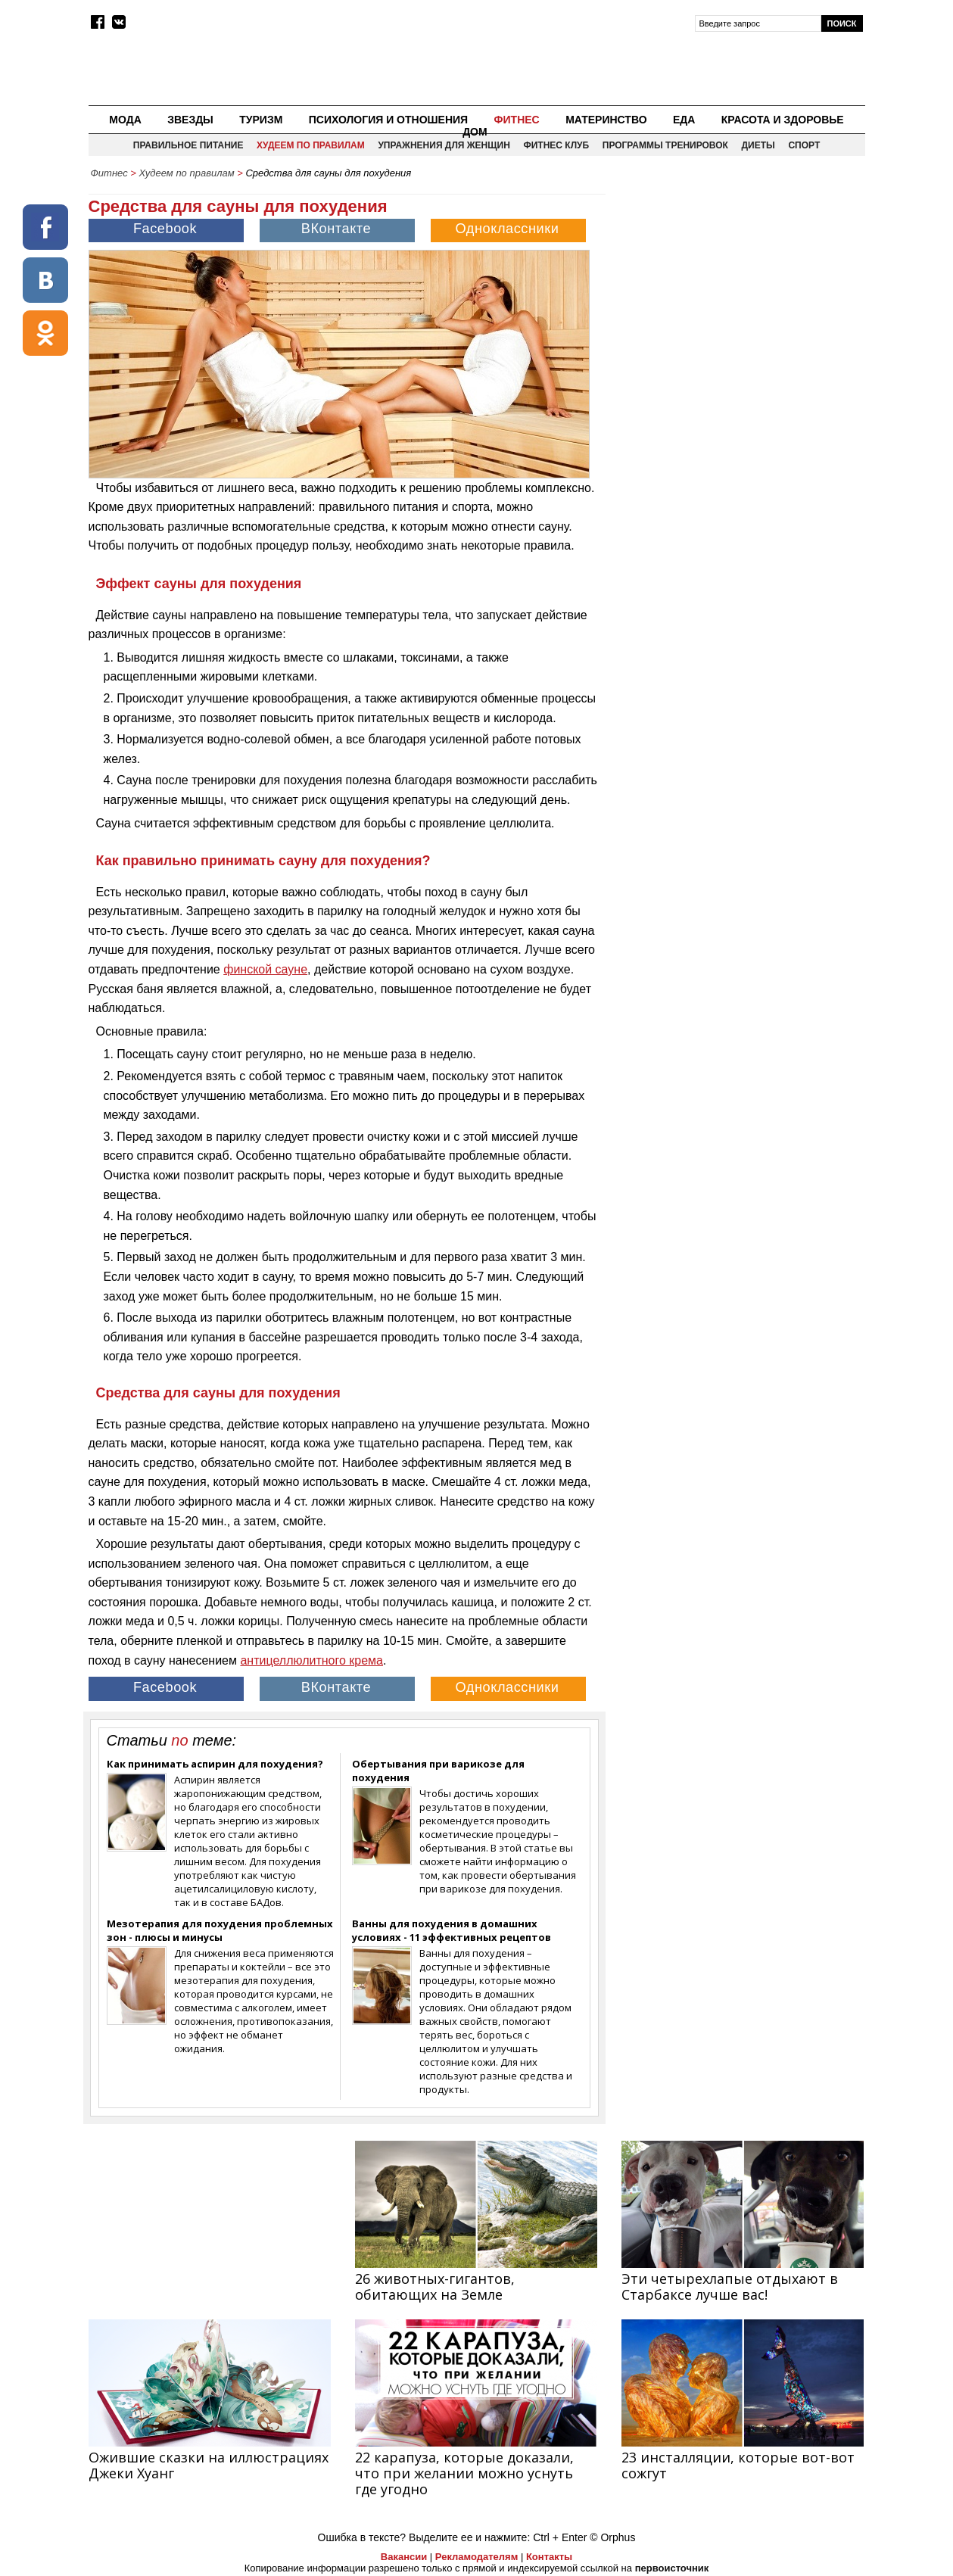  Describe the element at coordinates (804, 145) in the screenshot. I see `Спорт` at that location.